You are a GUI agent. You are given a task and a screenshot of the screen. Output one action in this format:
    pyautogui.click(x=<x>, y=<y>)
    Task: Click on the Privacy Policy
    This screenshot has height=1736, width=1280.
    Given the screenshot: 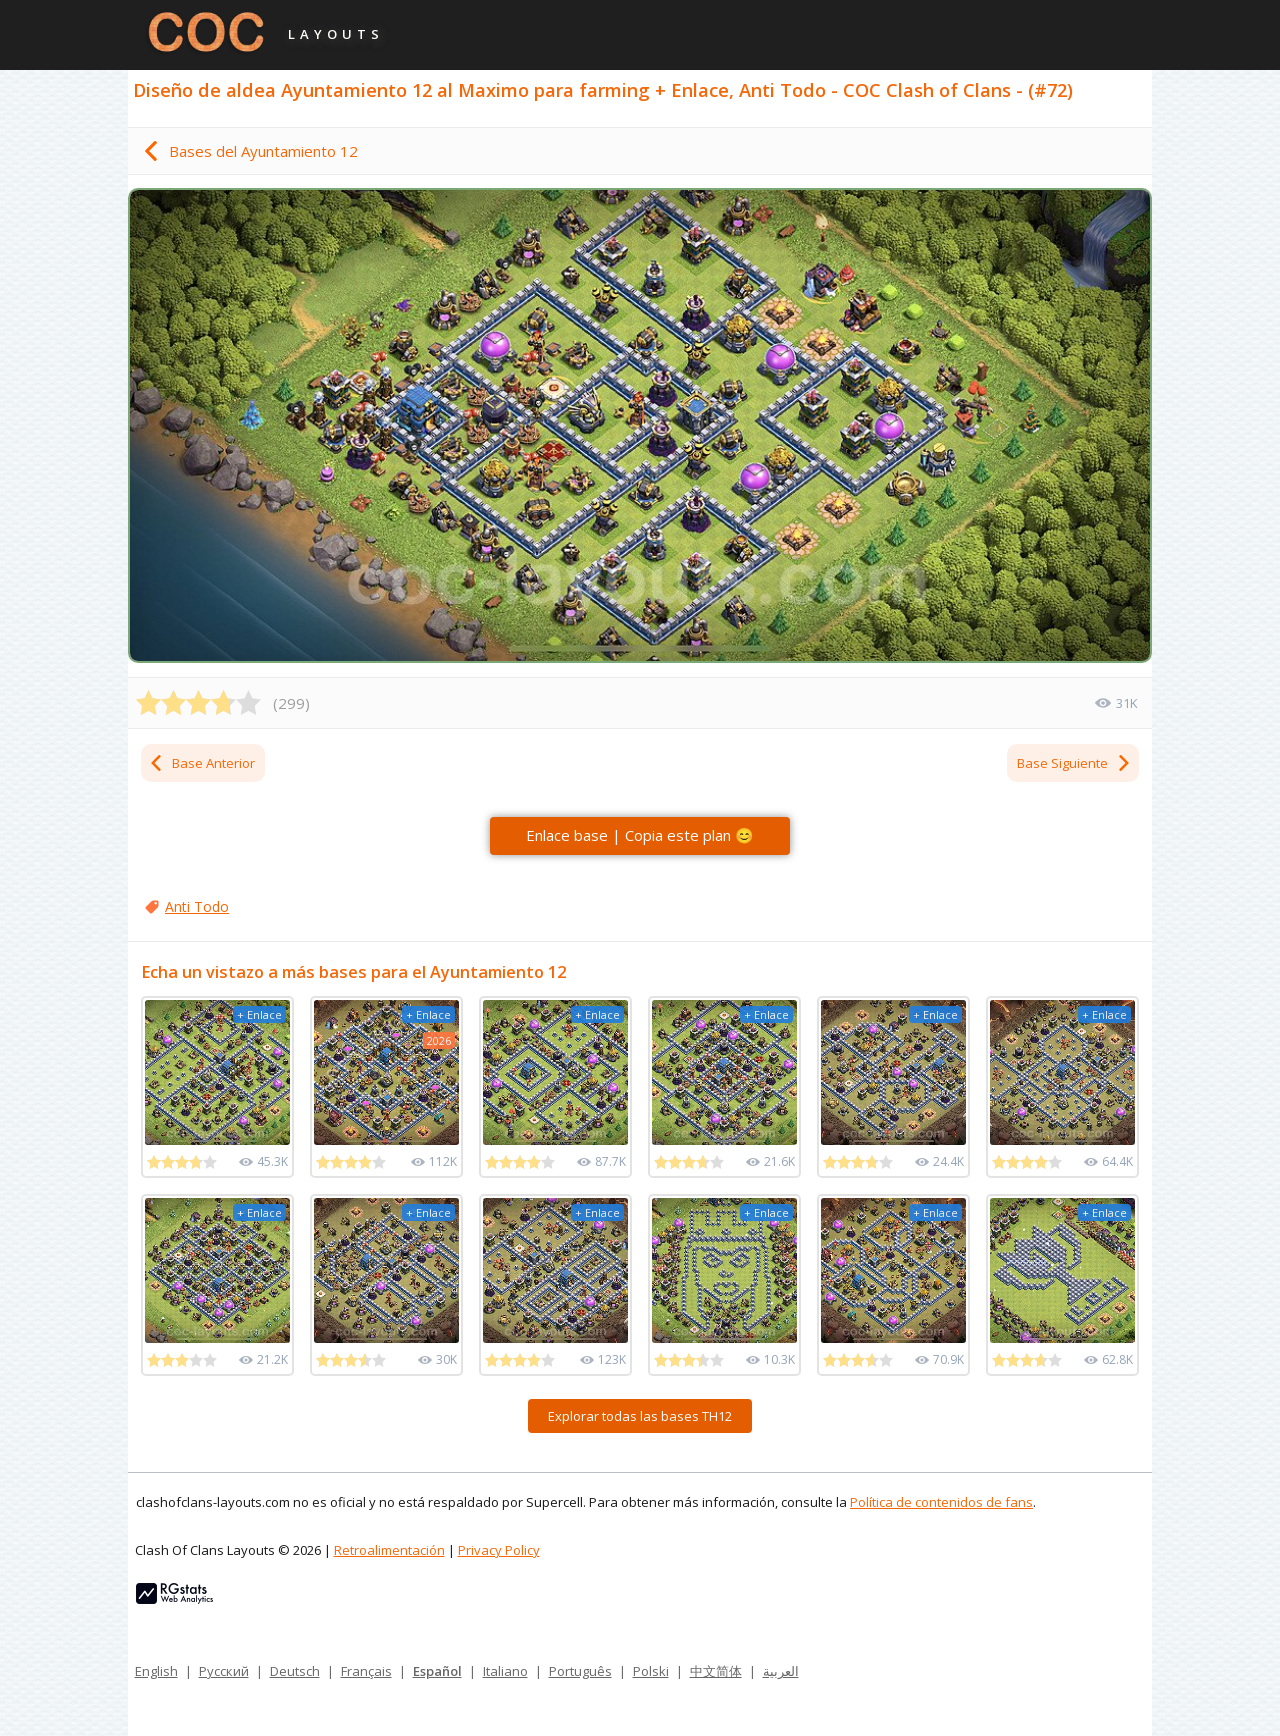 What is the action you would take?
    pyautogui.click(x=499, y=1550)
    